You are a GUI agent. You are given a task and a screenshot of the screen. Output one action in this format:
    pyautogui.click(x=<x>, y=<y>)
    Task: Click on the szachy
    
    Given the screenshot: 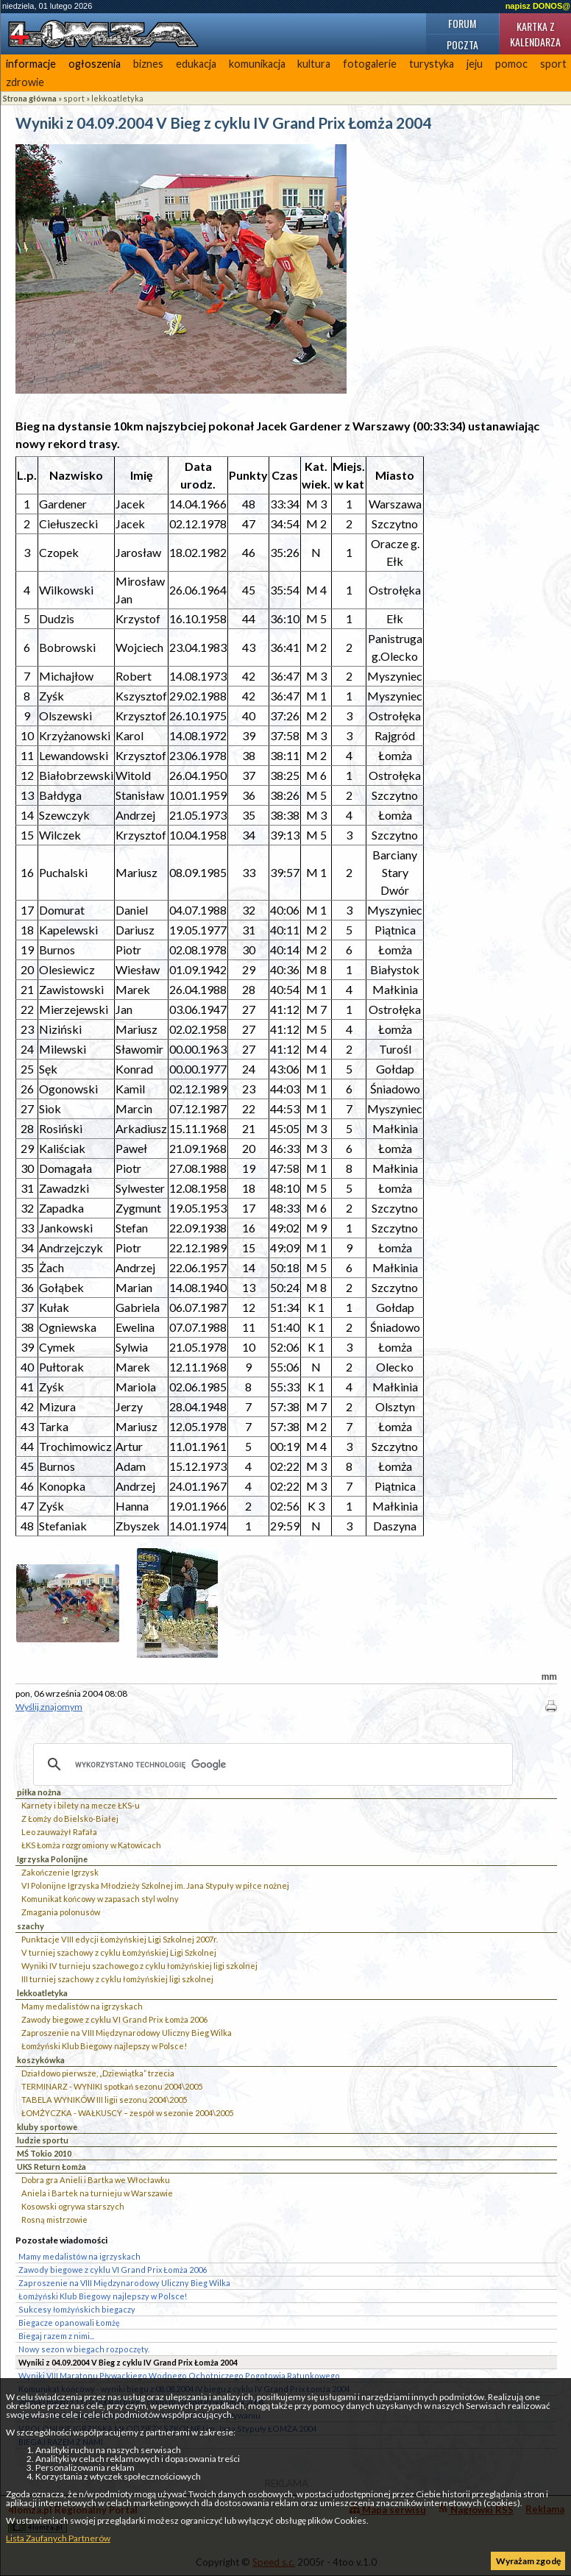 What is the action you would take?
    pyautogui.click(x=30, y=1926)
    